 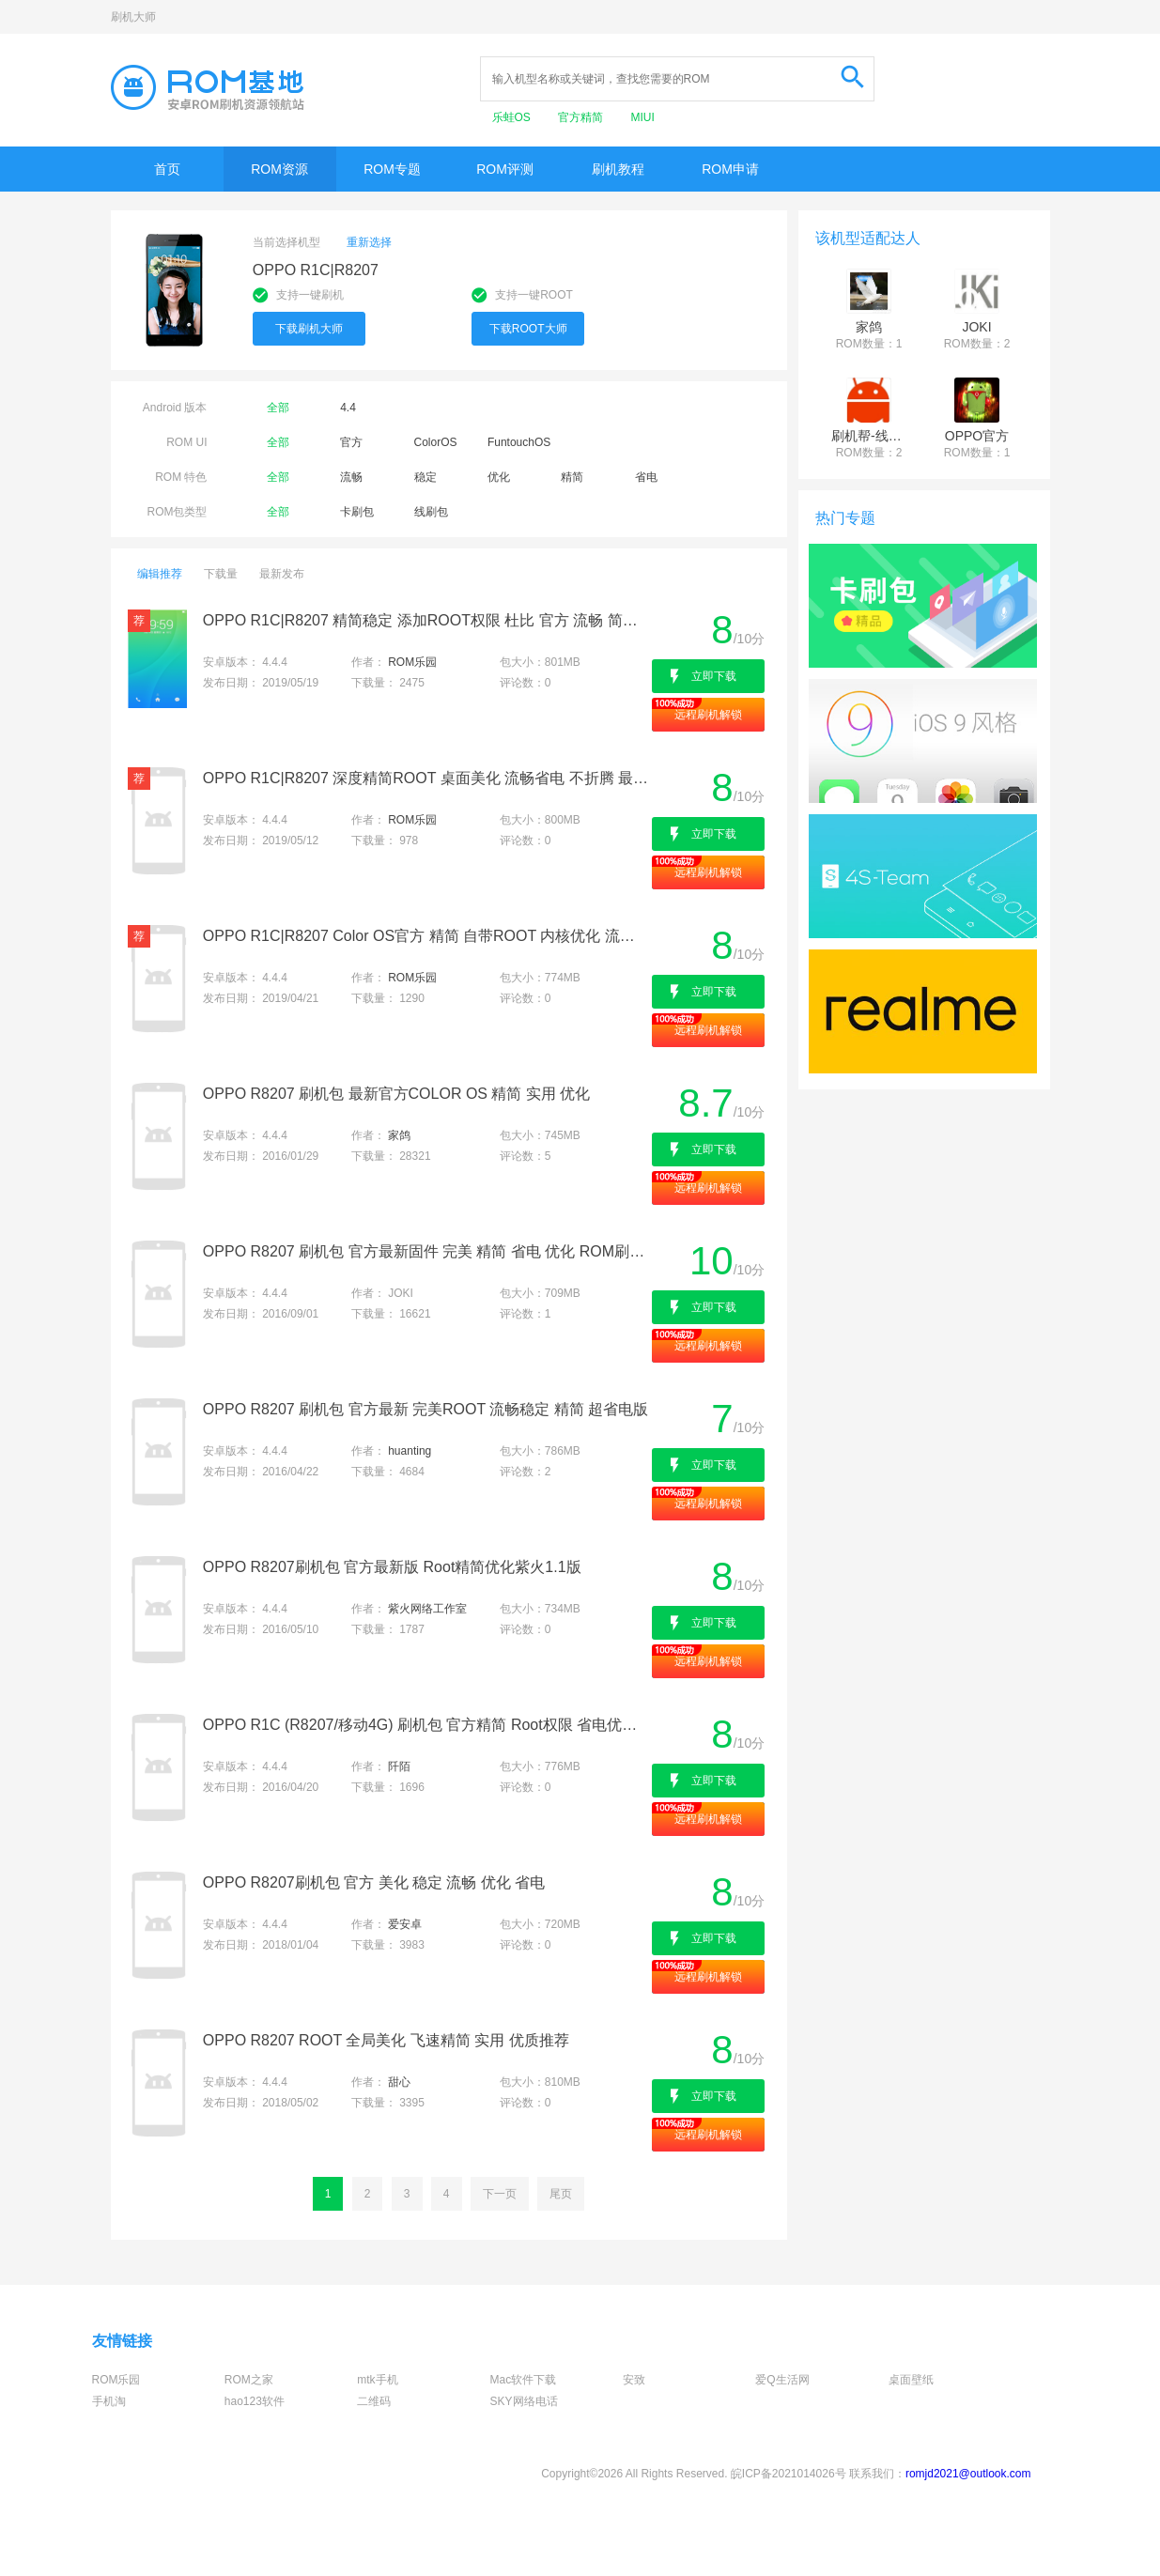 What do you see at coordinates (221, 573) in the screenshot?
I see `下载量` at bounding box center [221, 573].